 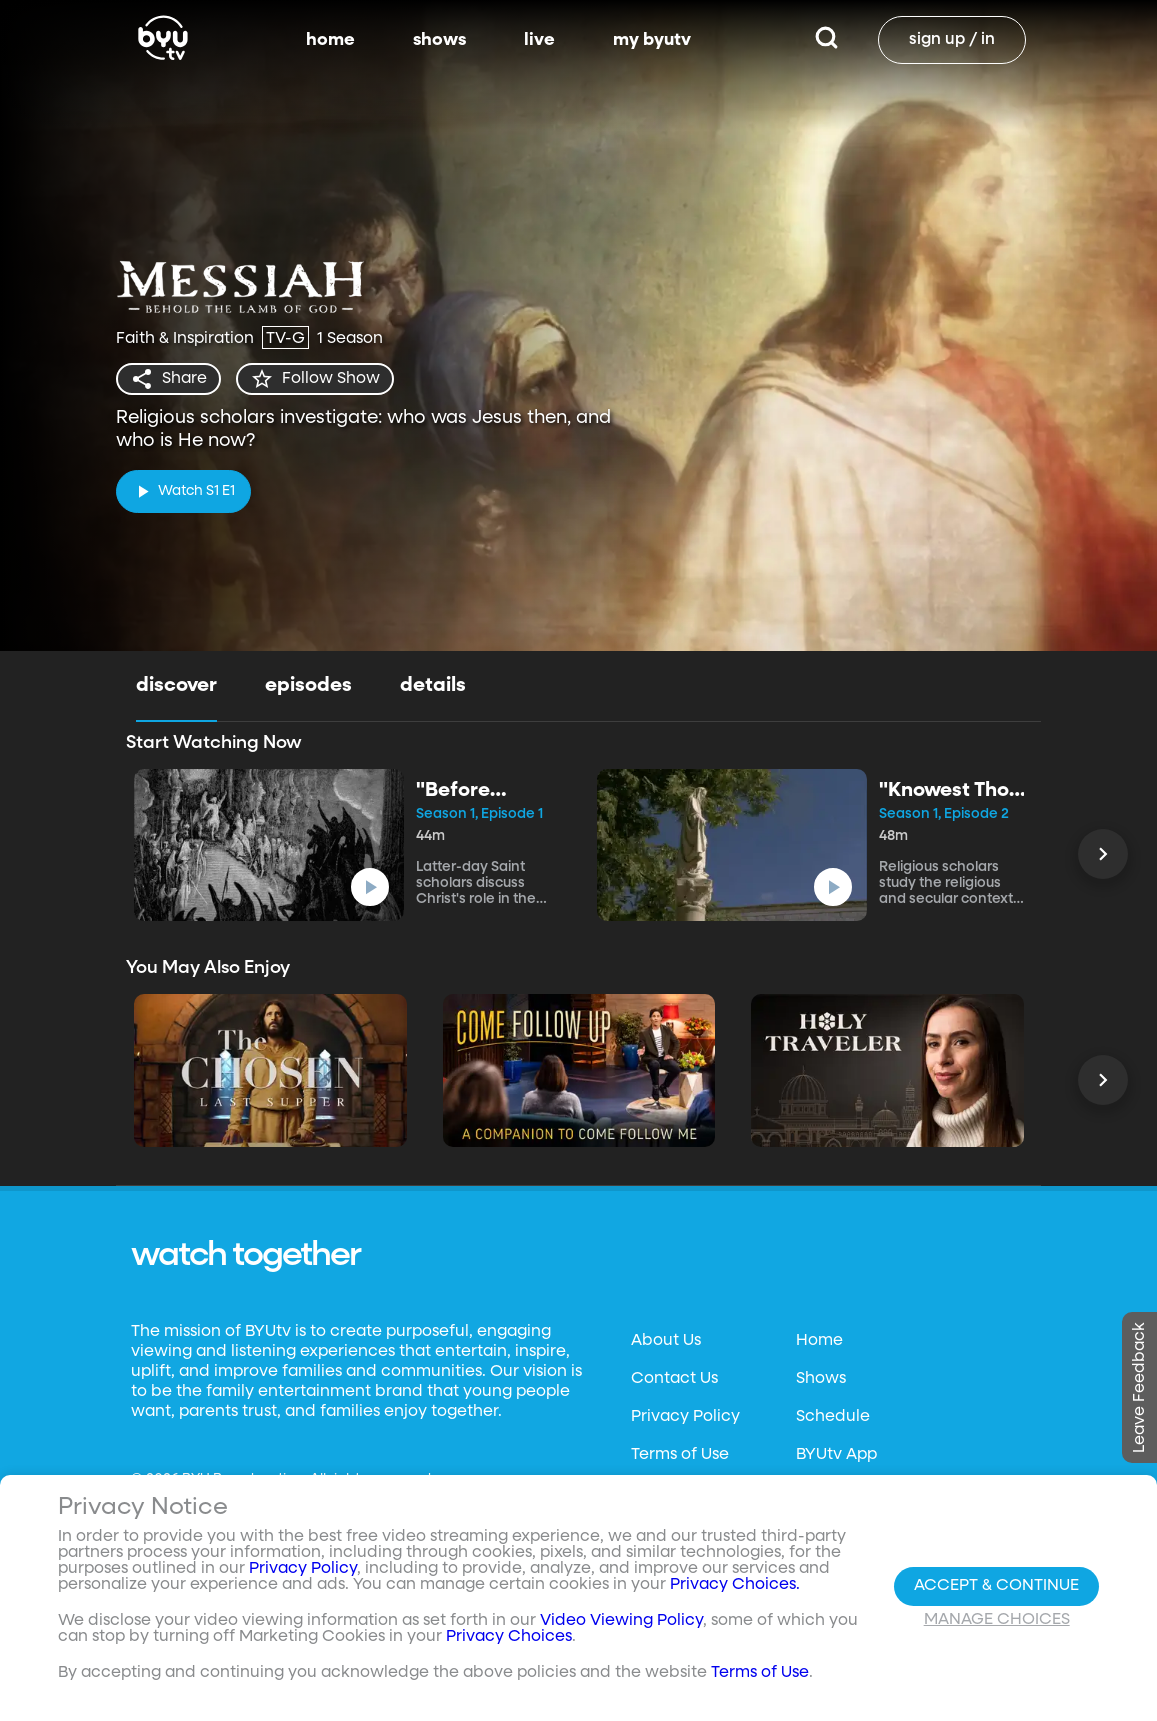 I want to click on shows, so click(x=439, y=40).